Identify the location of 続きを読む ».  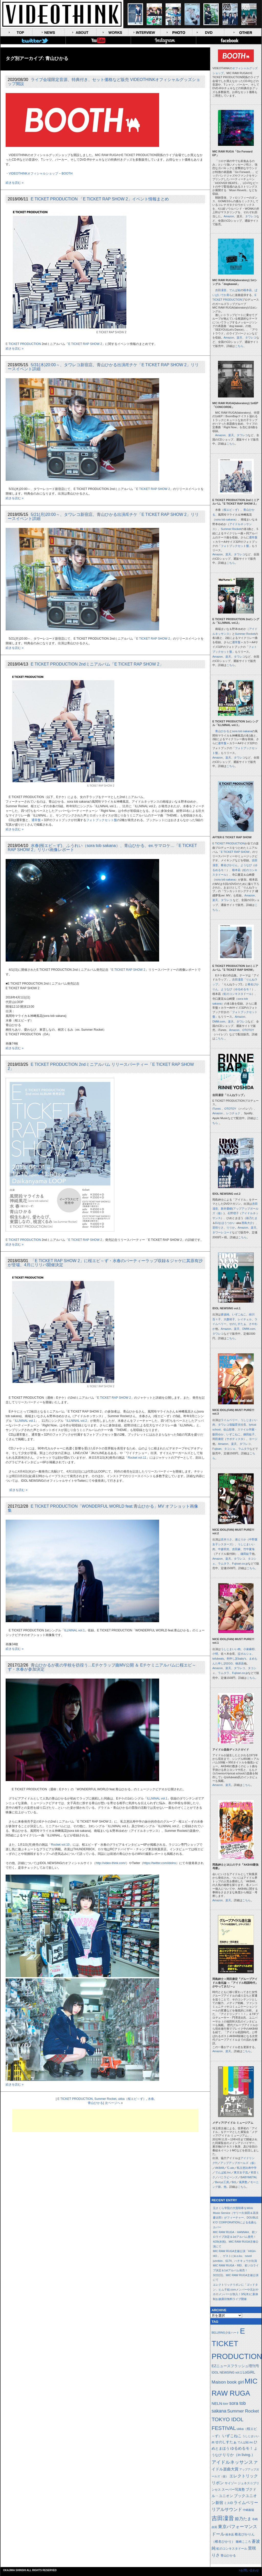
(15, 183).